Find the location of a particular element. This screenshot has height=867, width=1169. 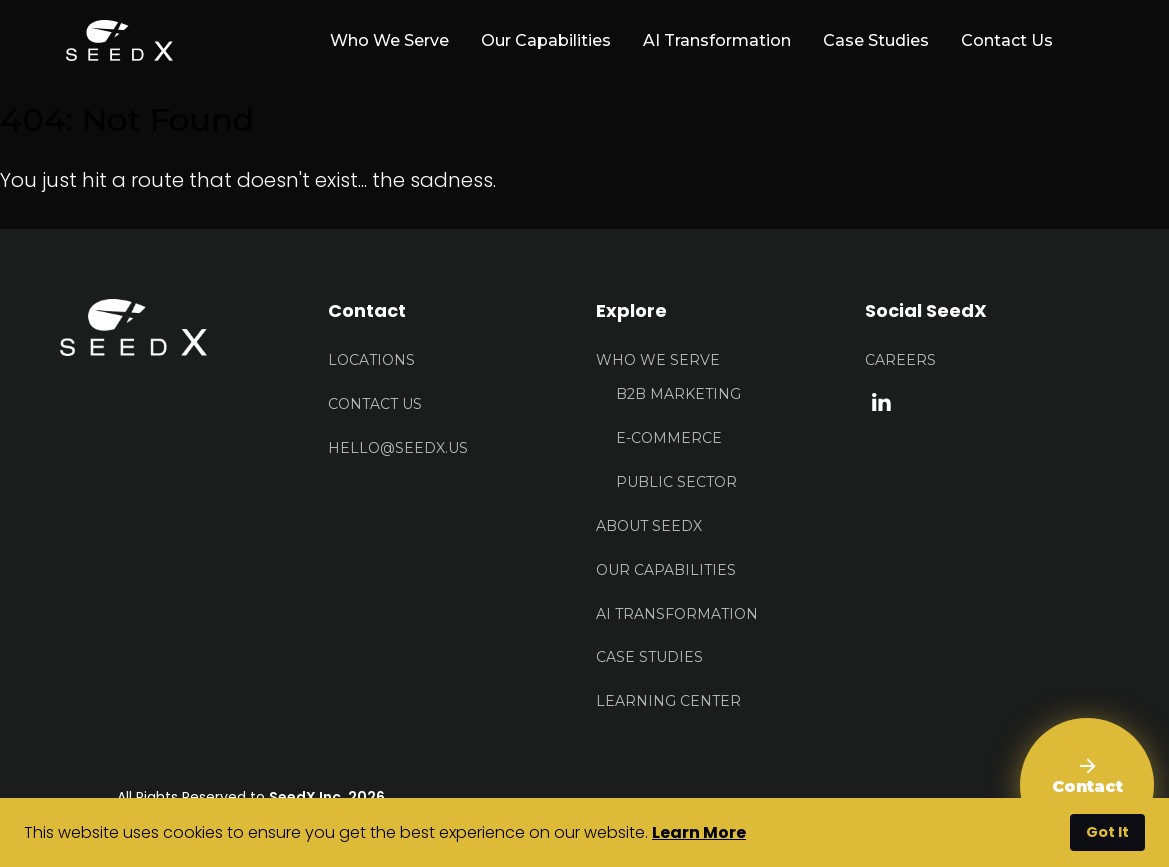

Contact US is located at coordinates (375, 404).